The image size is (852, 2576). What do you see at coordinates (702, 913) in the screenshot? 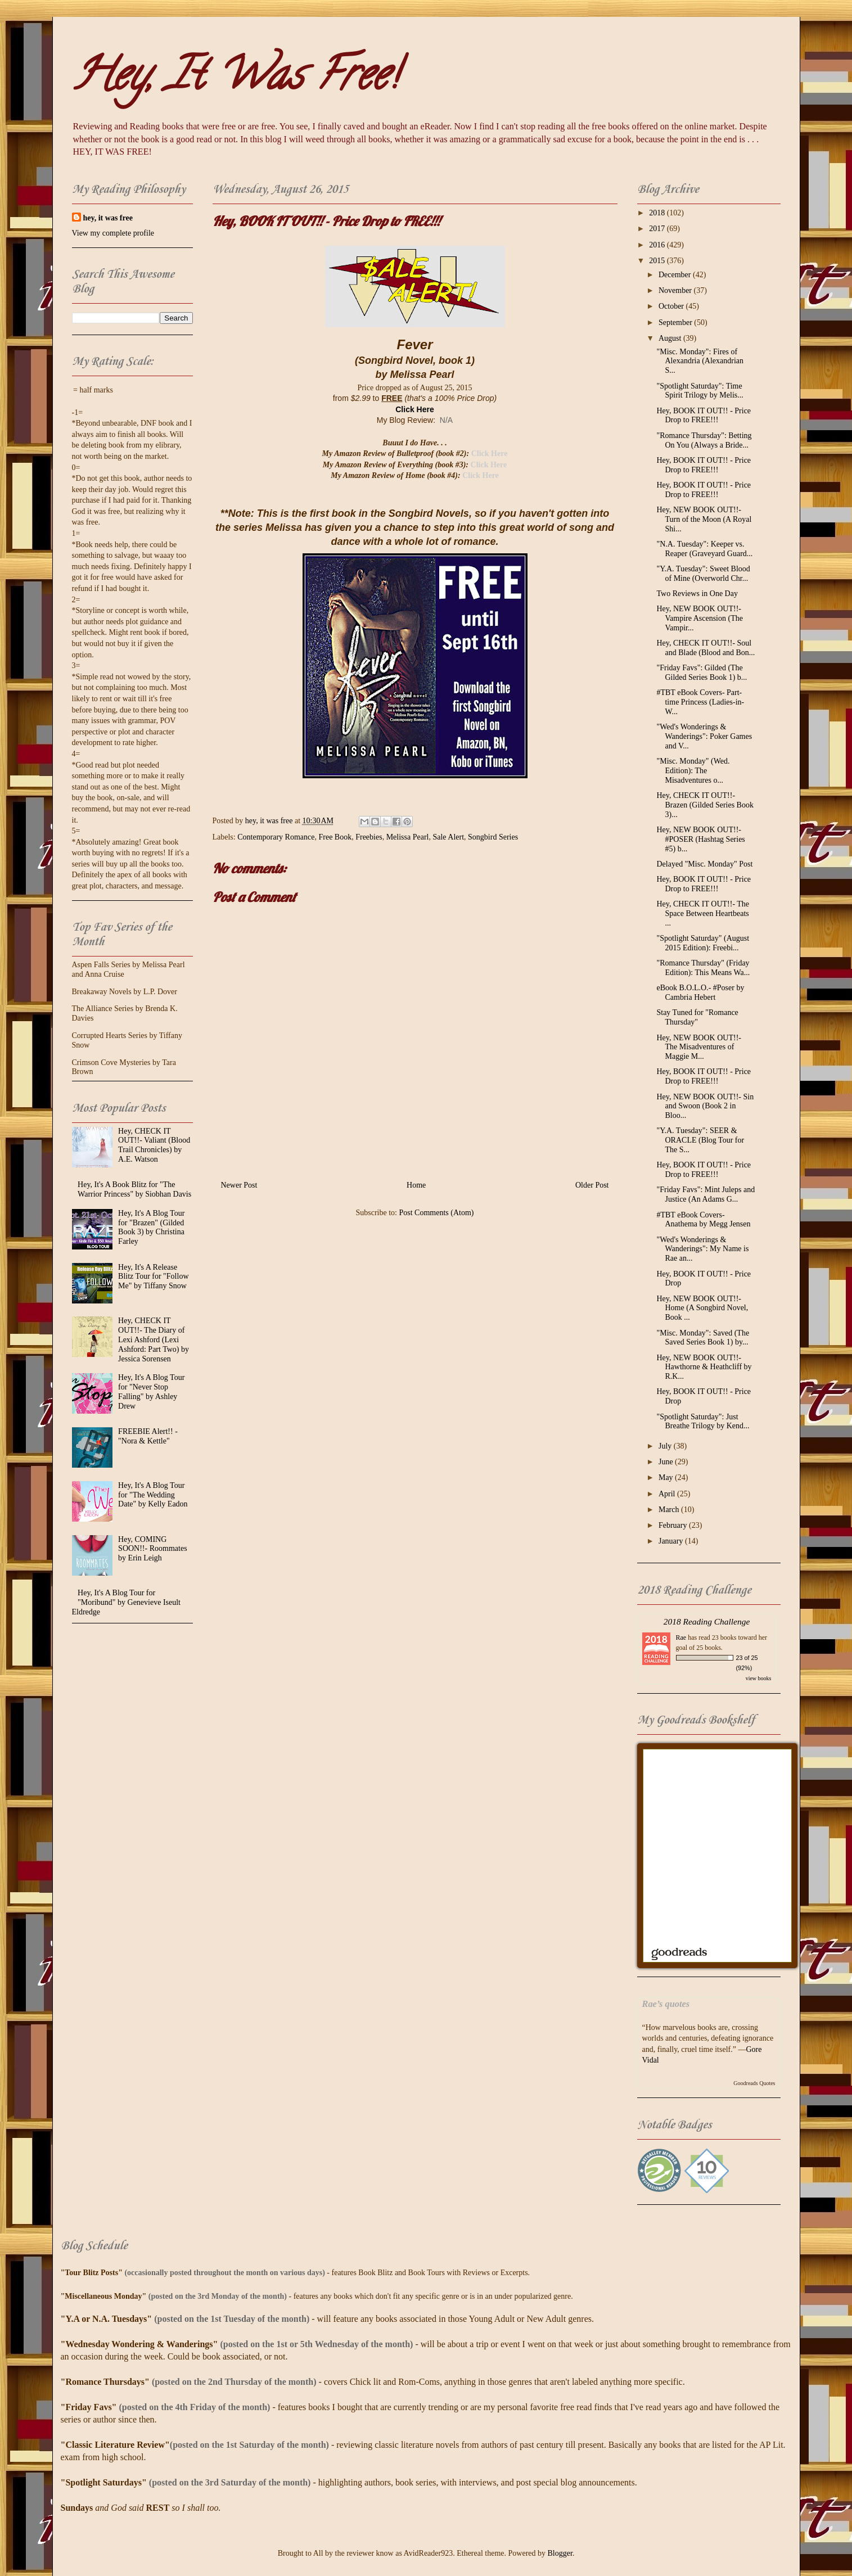
I see `Hey, CHECK IT OUT!!- The Space Between Heartbeats ...` at bounding box center [702, 913].